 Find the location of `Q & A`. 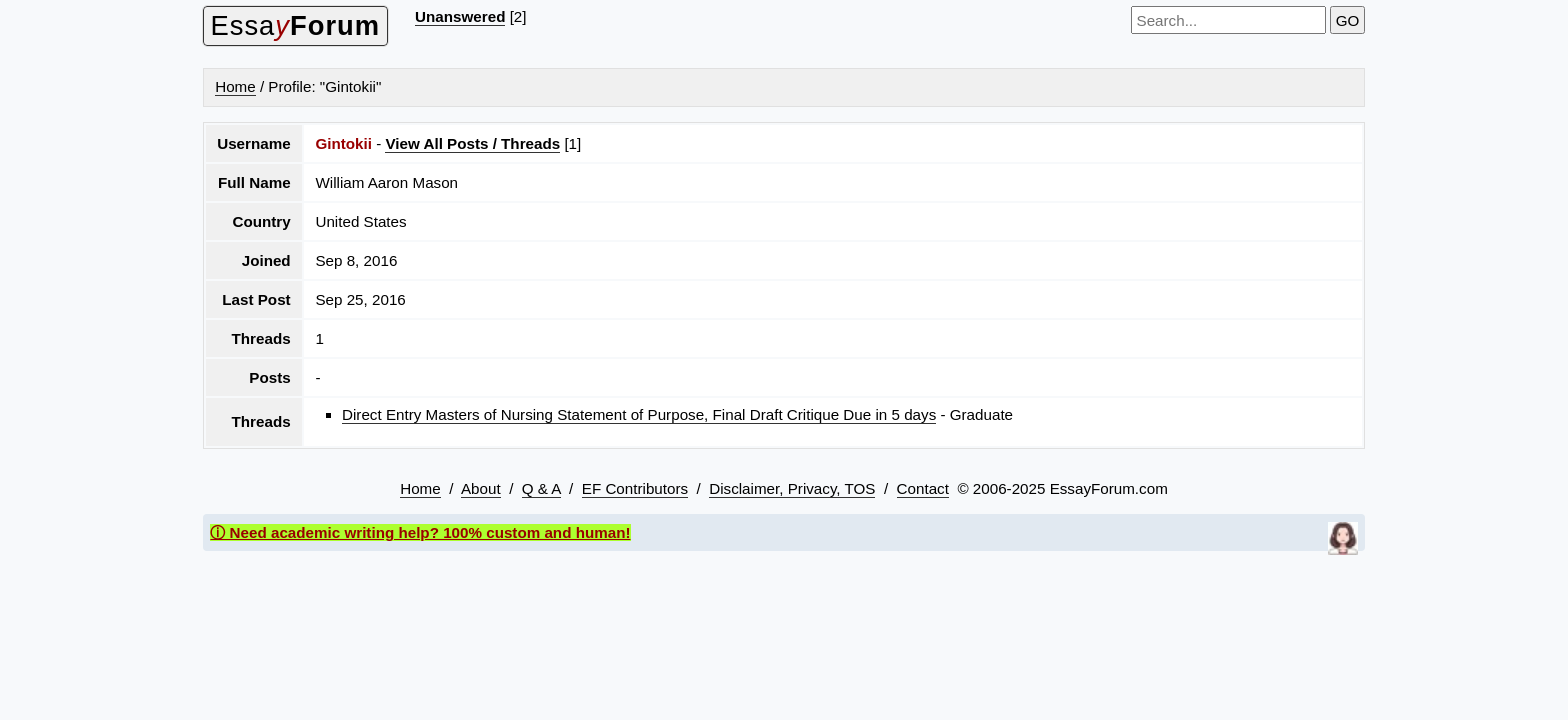

Q & A is located at coordinates (541, 488).